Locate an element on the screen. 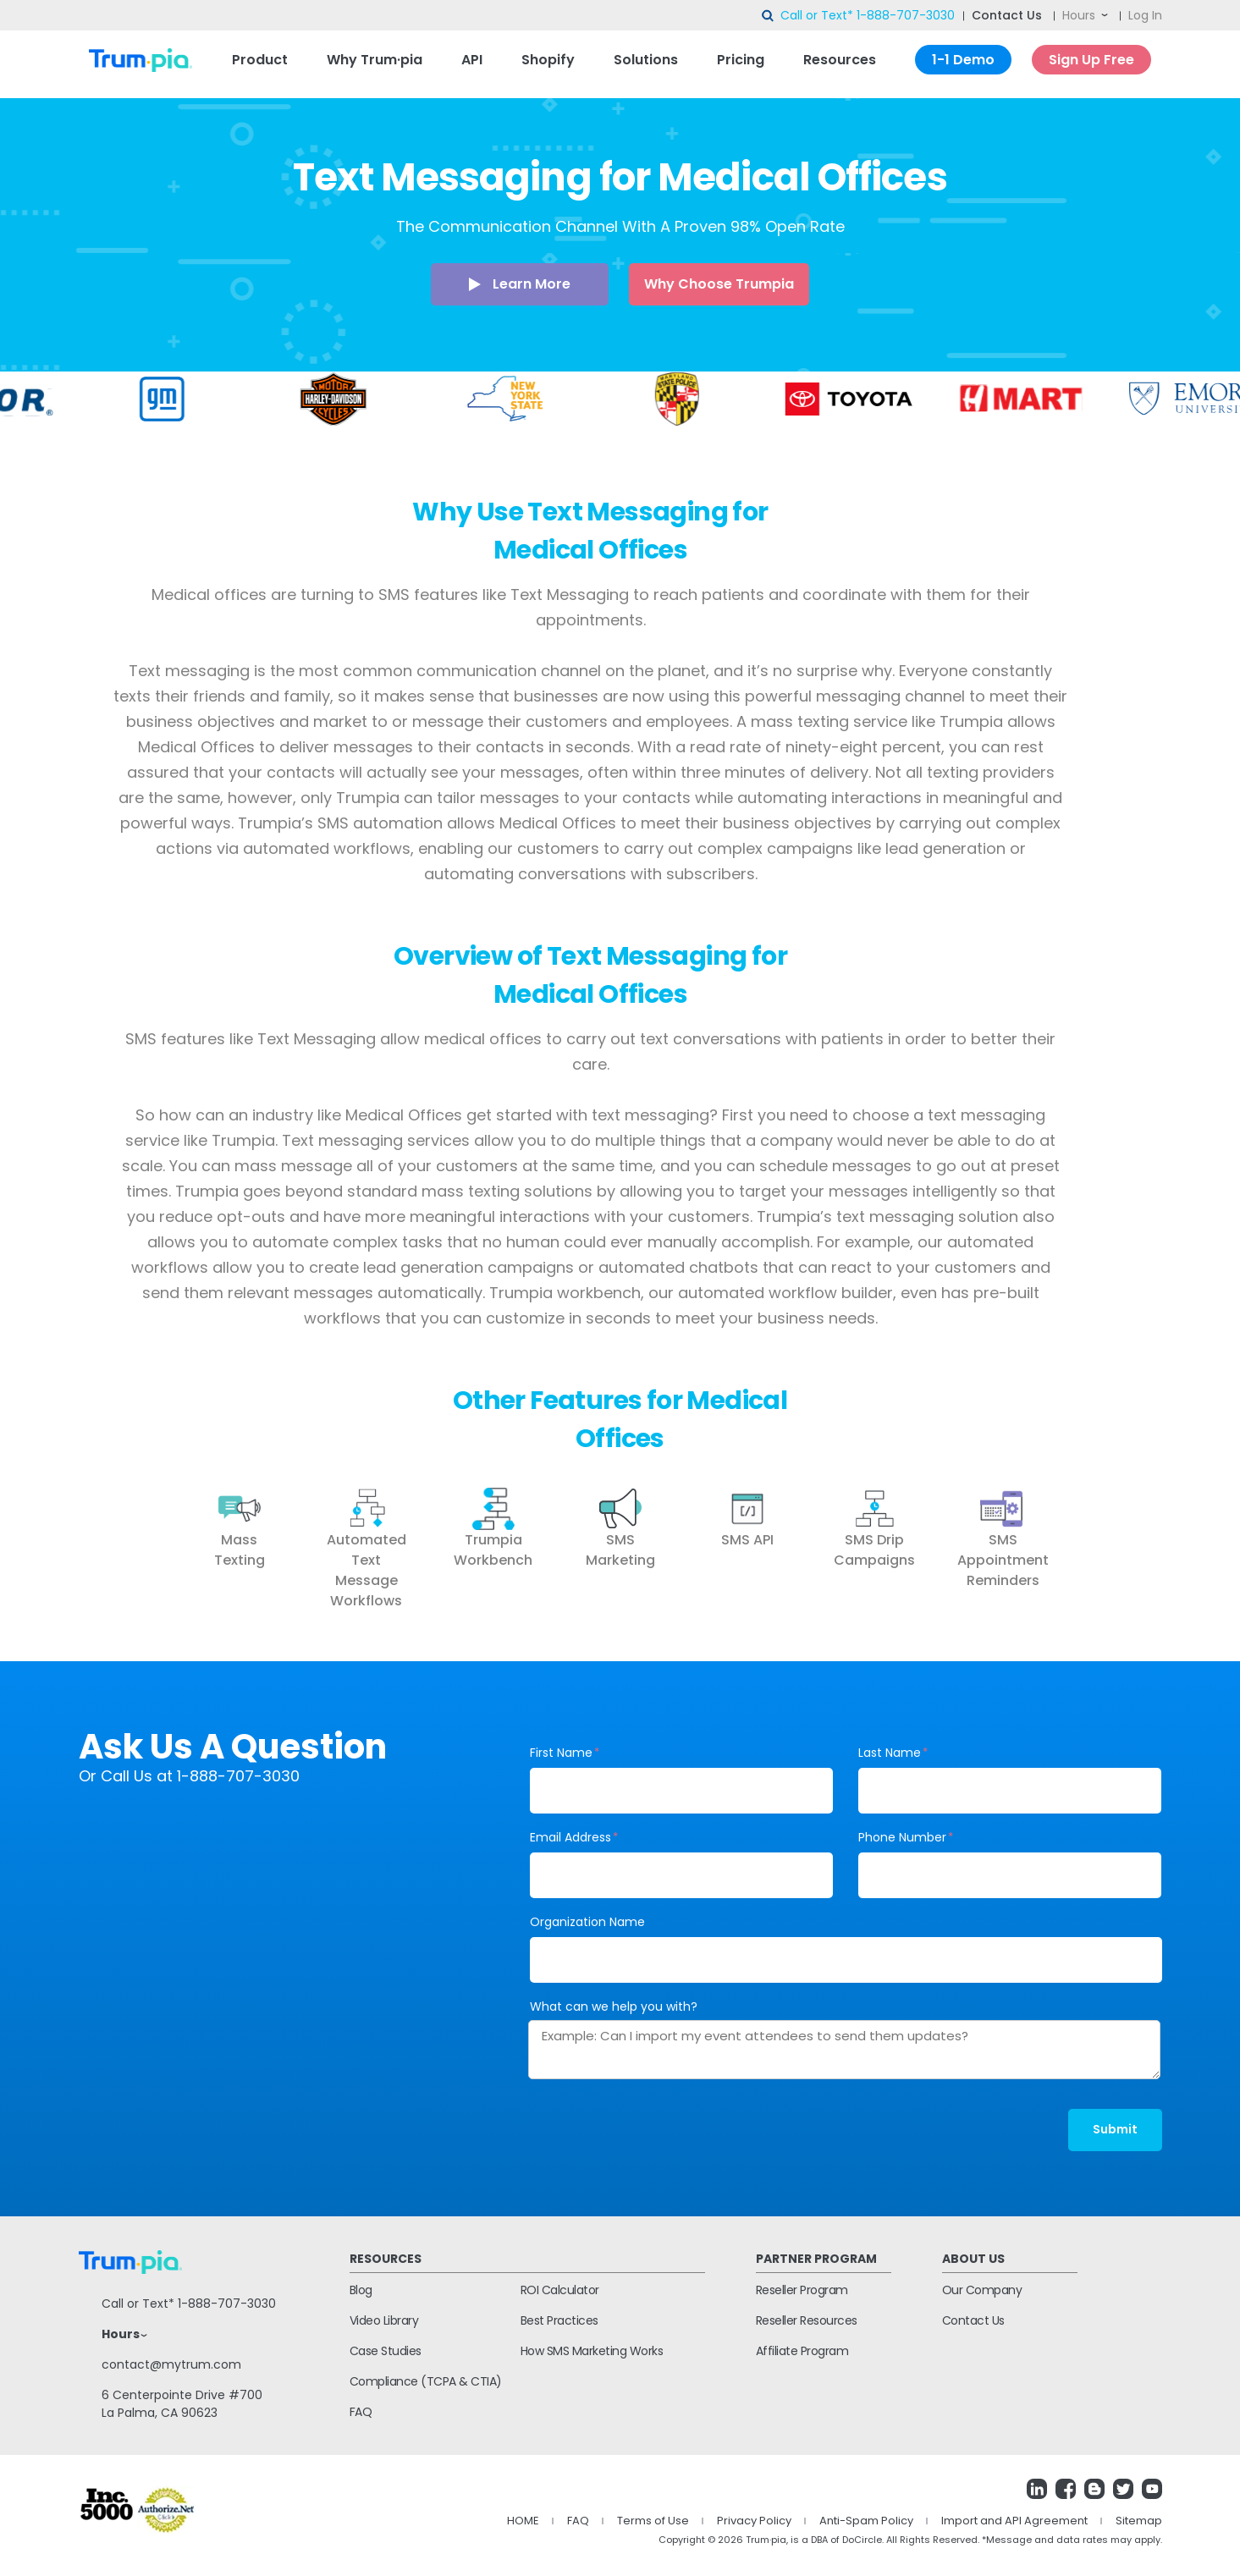 This screenshot has width=1240, height=2576. Sign Up Free is located at coordinates (1091, 59).